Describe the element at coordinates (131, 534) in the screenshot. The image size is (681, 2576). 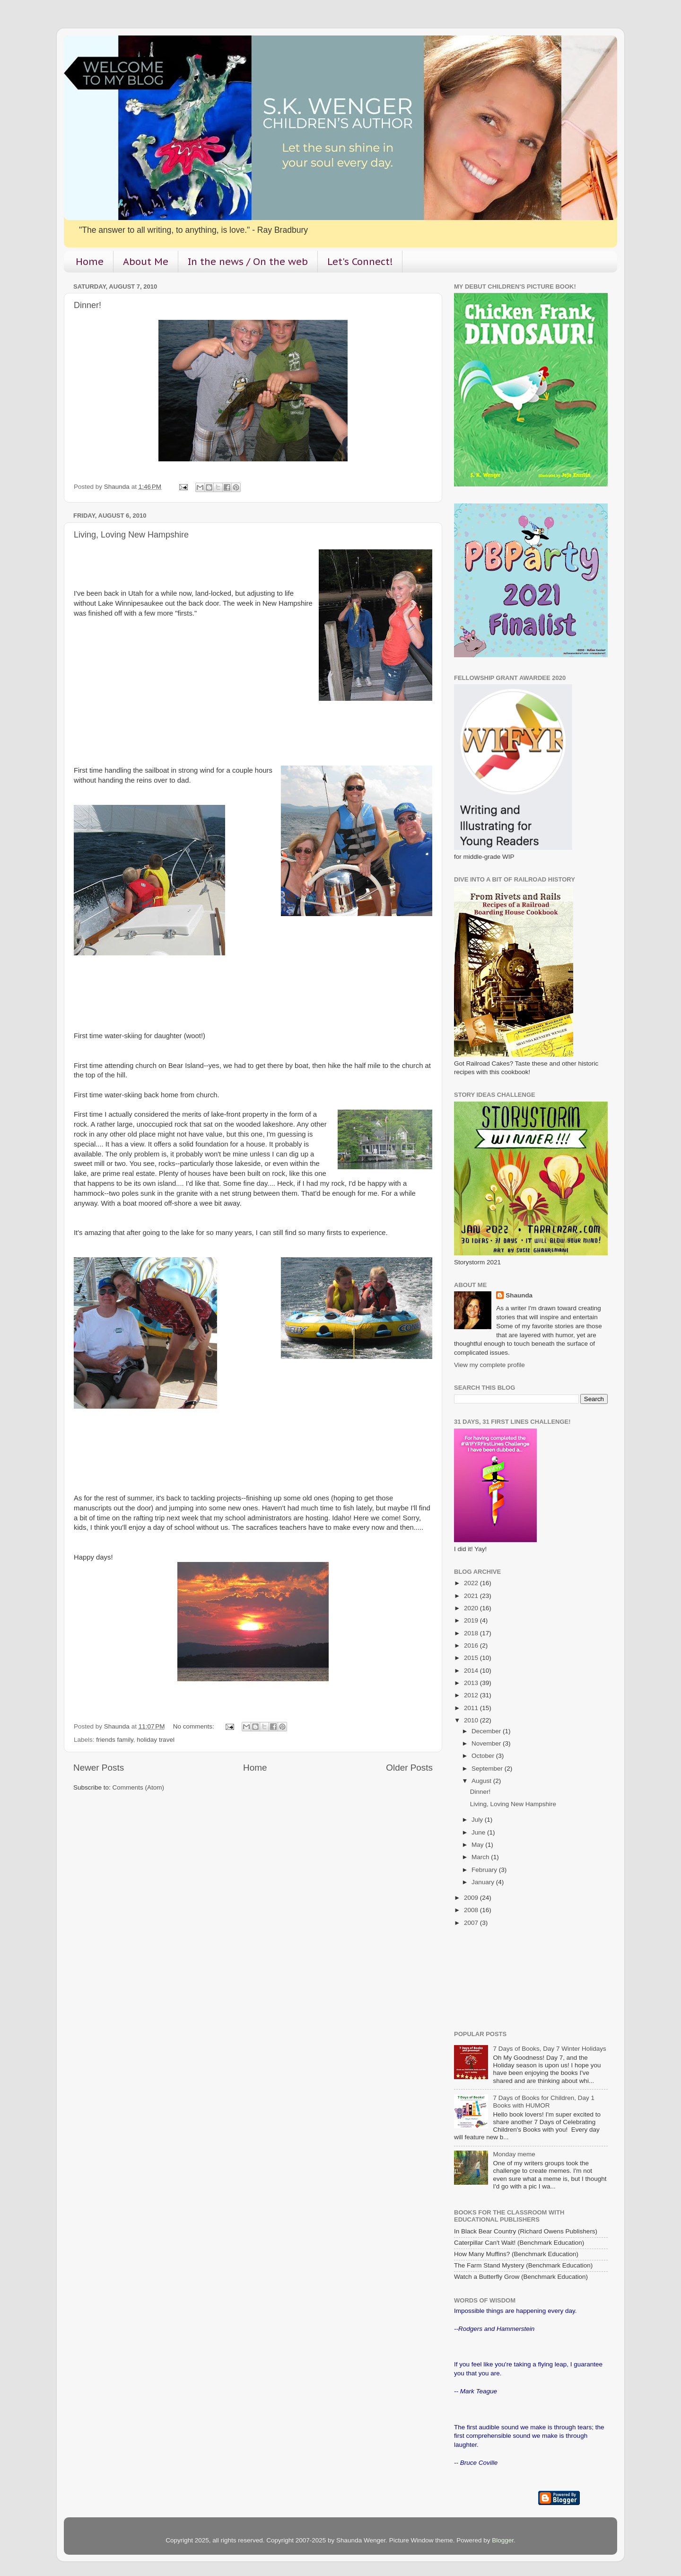
I see `Living, Loving New Hampshire` at that location.